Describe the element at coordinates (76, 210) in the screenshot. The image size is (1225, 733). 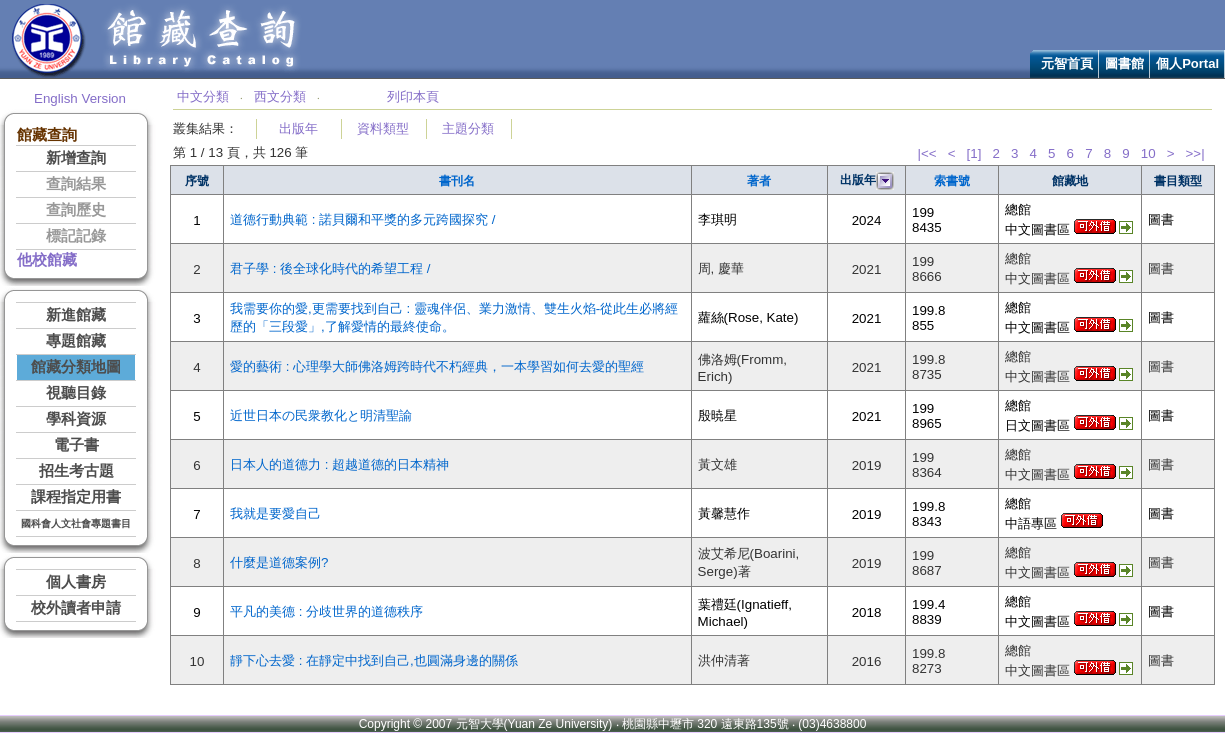
I see `查詢歷史` at that location.